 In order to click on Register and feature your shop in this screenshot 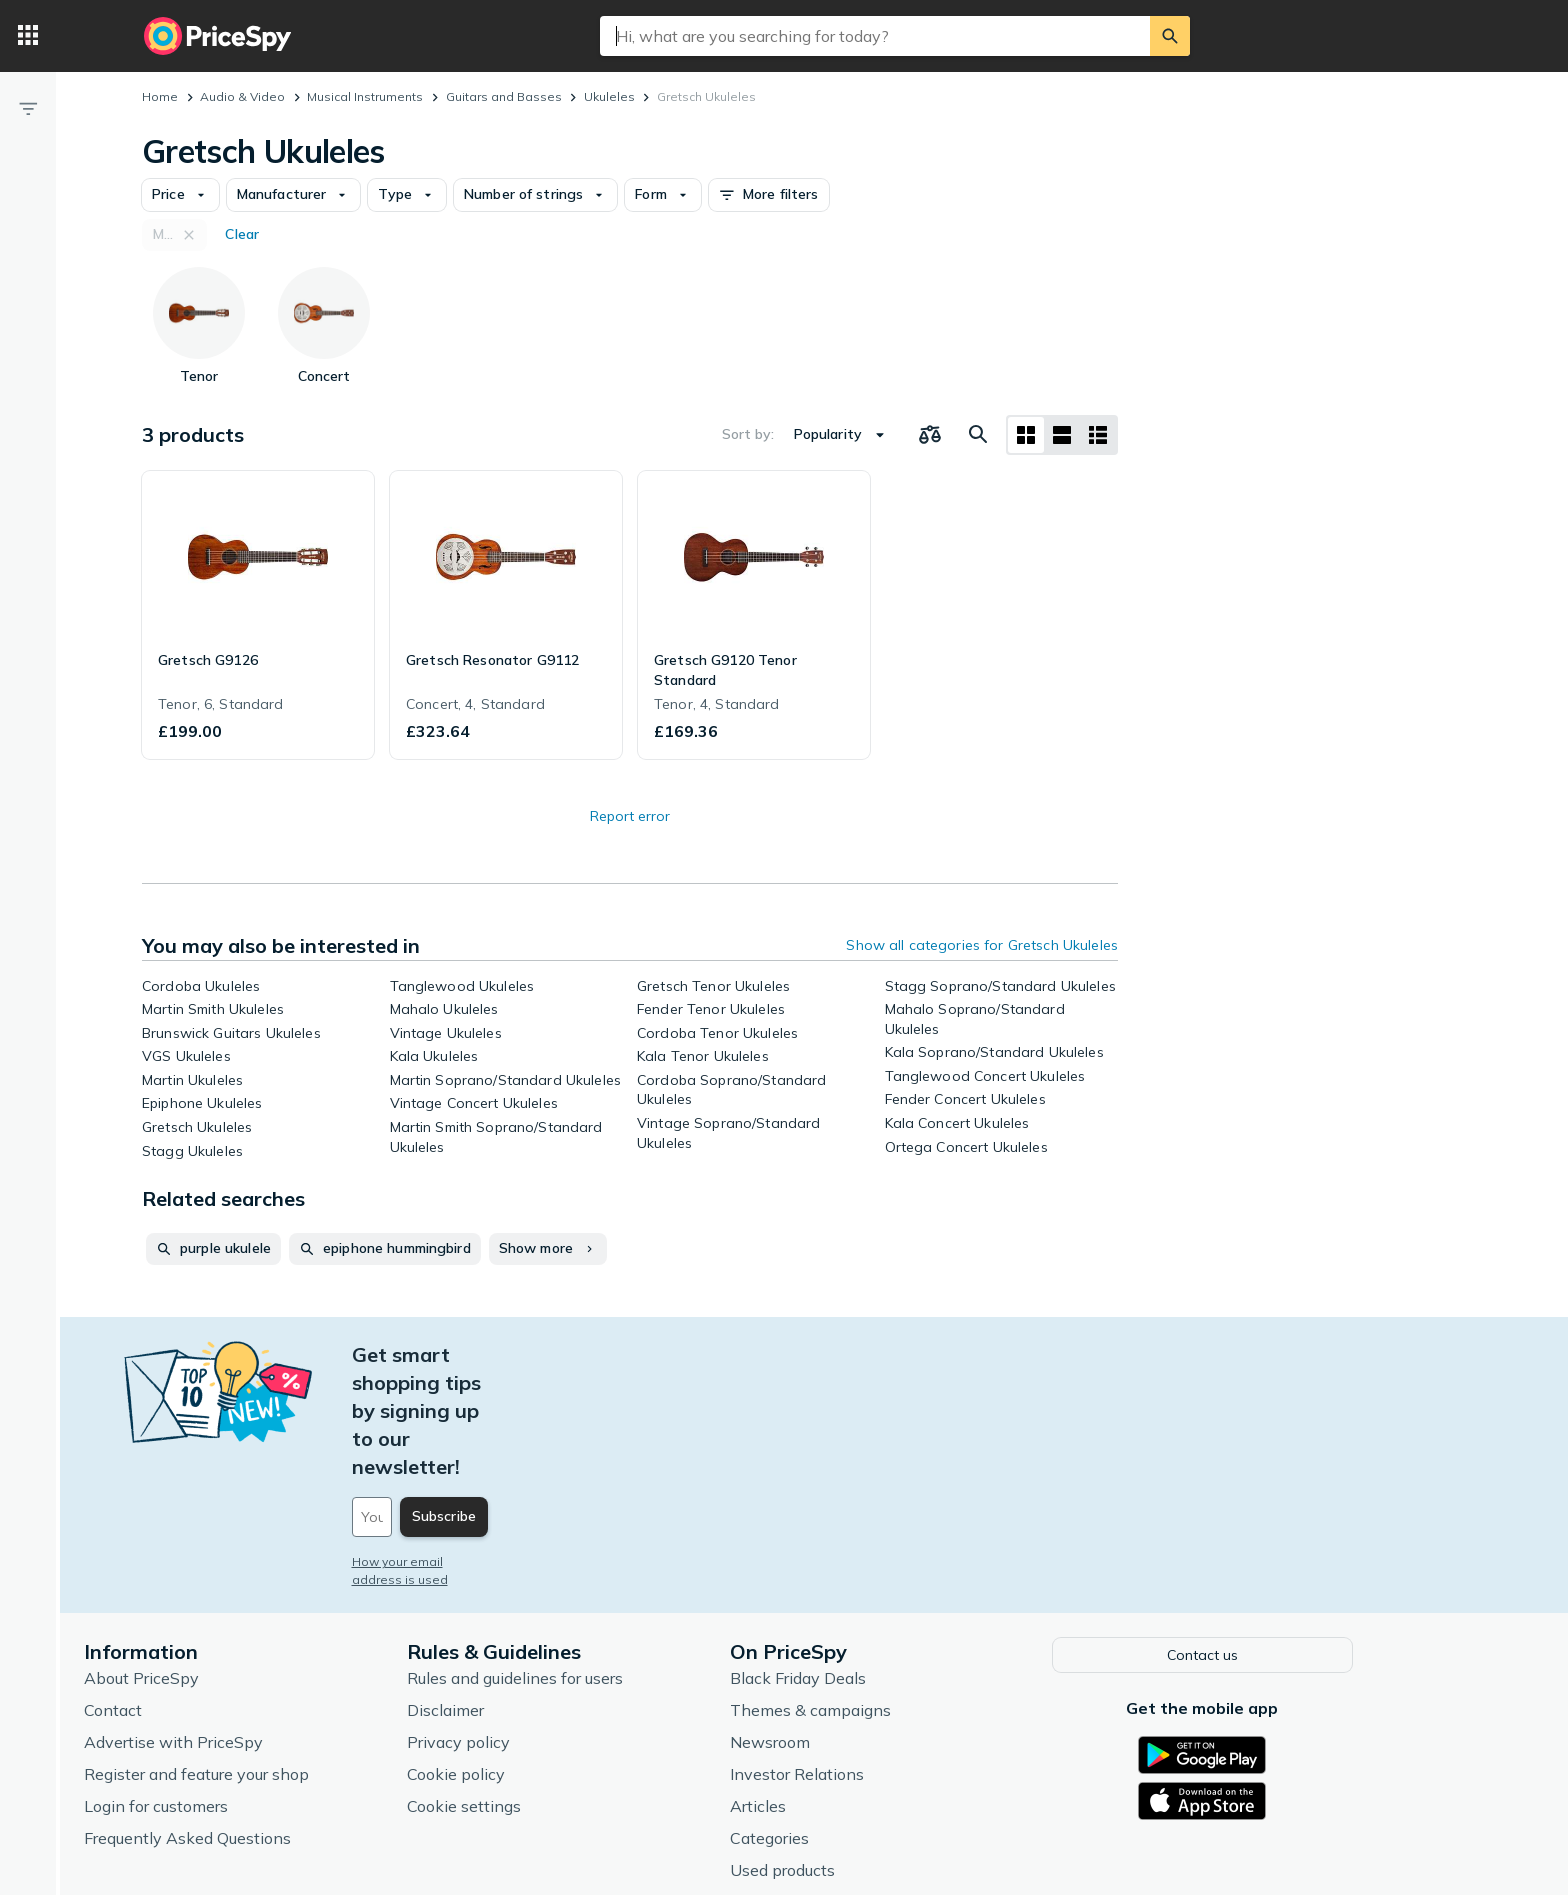, I will do `click(262, 1659)`.